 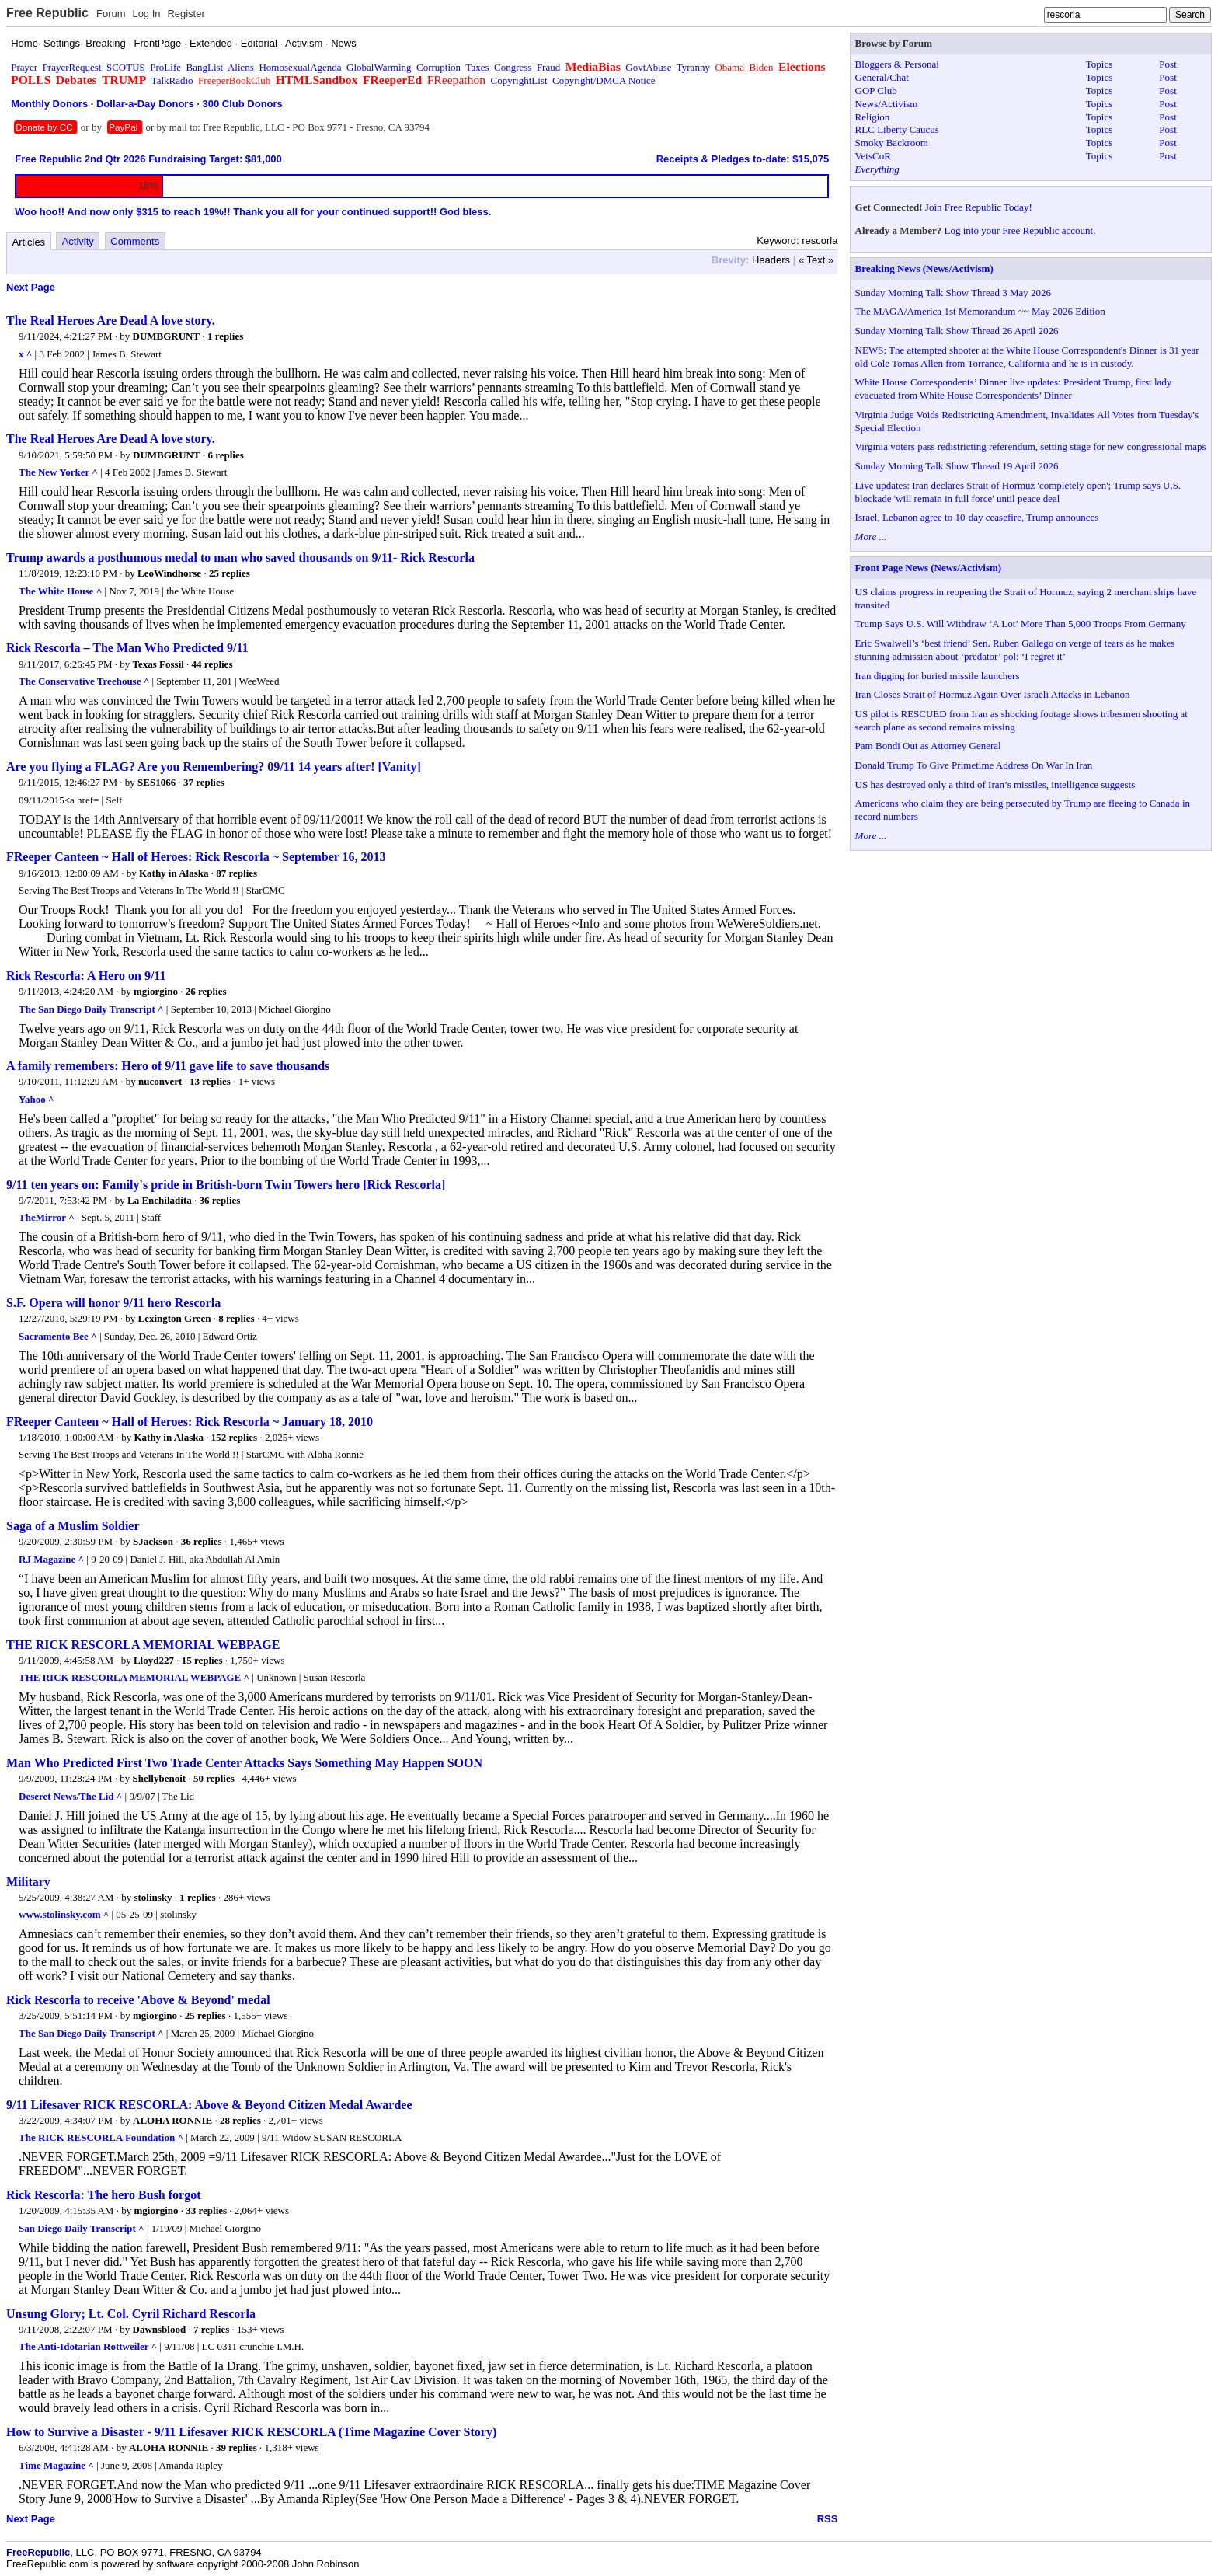 What do you see at coordinates (125, 67) in the screenshot?
I see `SCOTUS` at bounding box center [125, 67].